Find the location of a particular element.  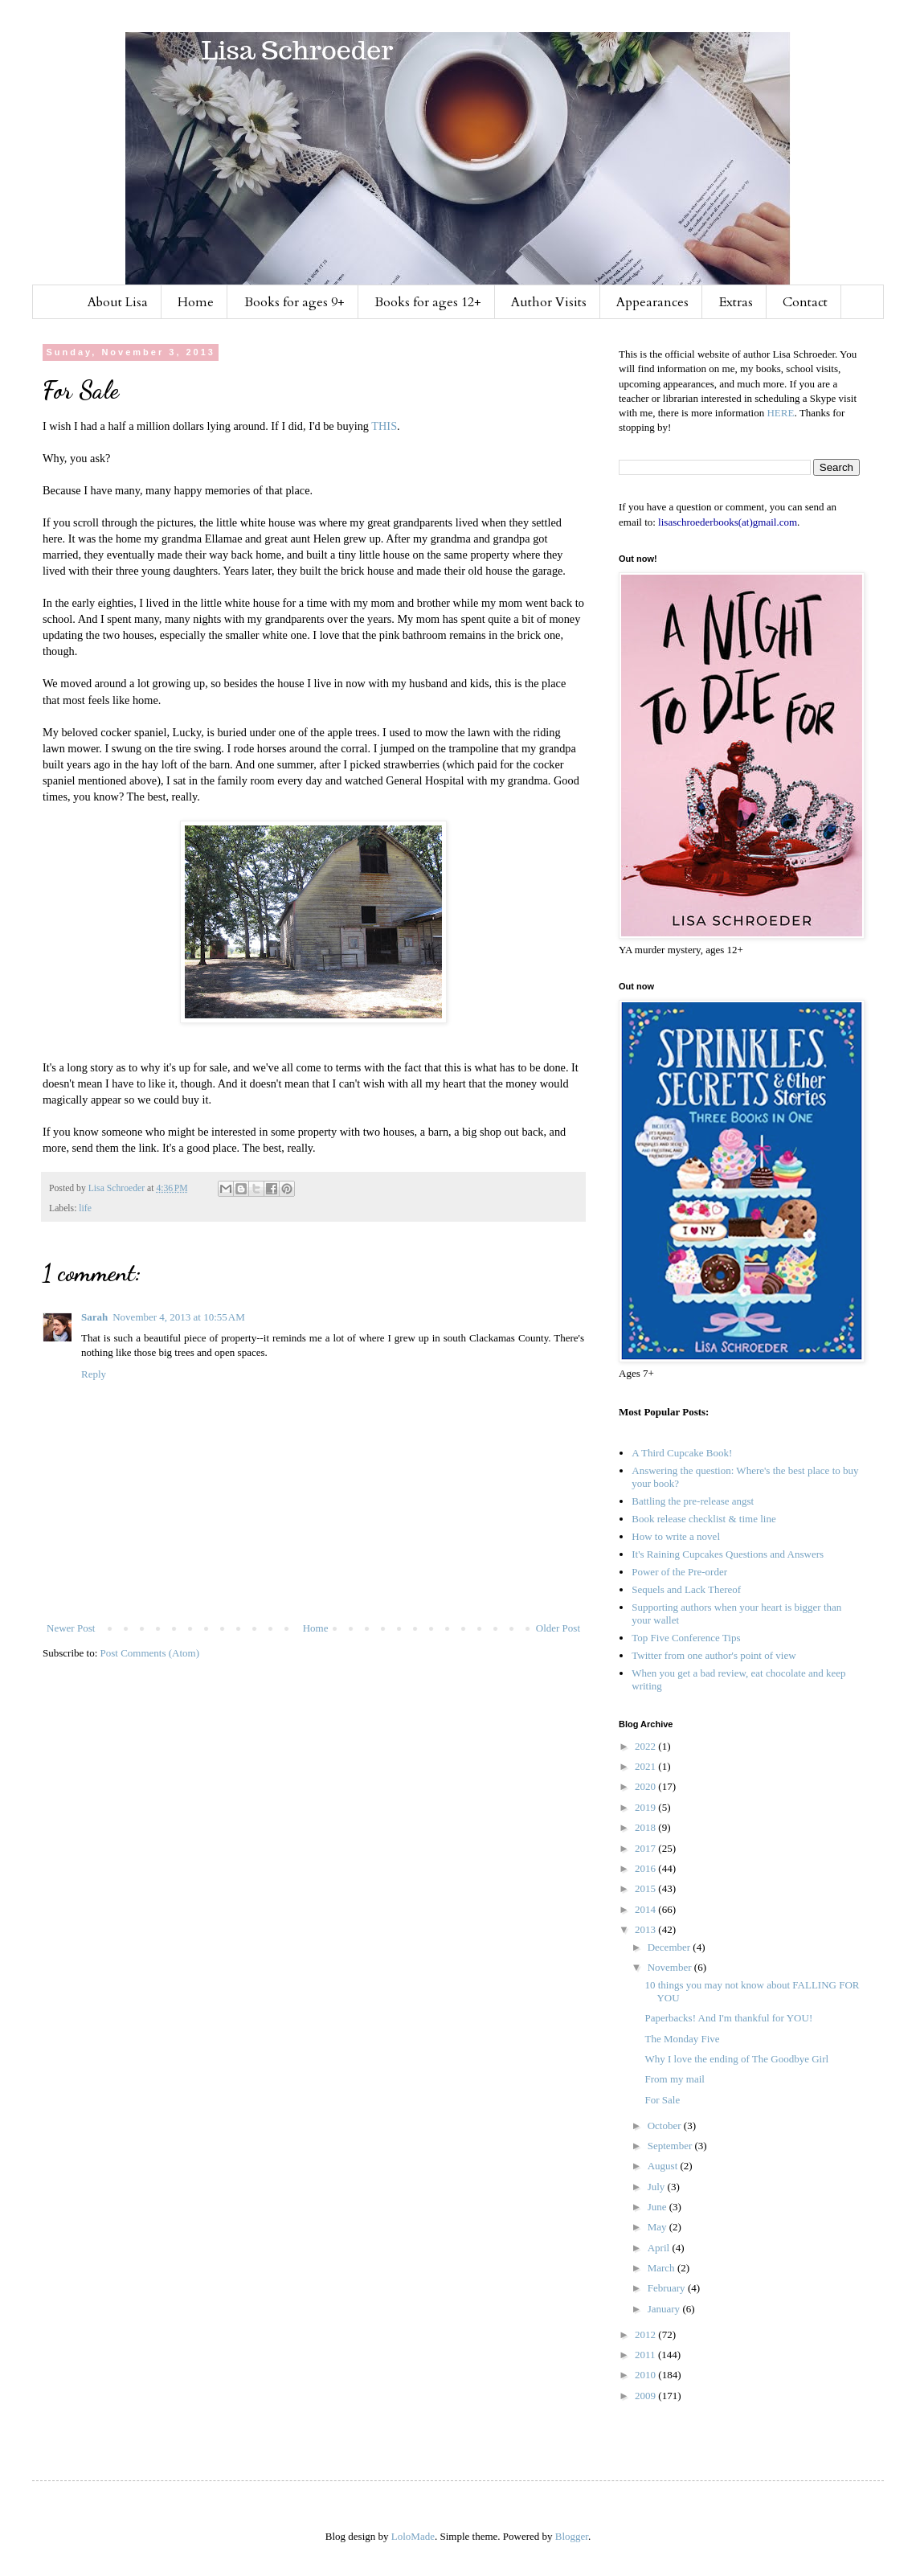

Author Visits is located at coordinates (549, 302).